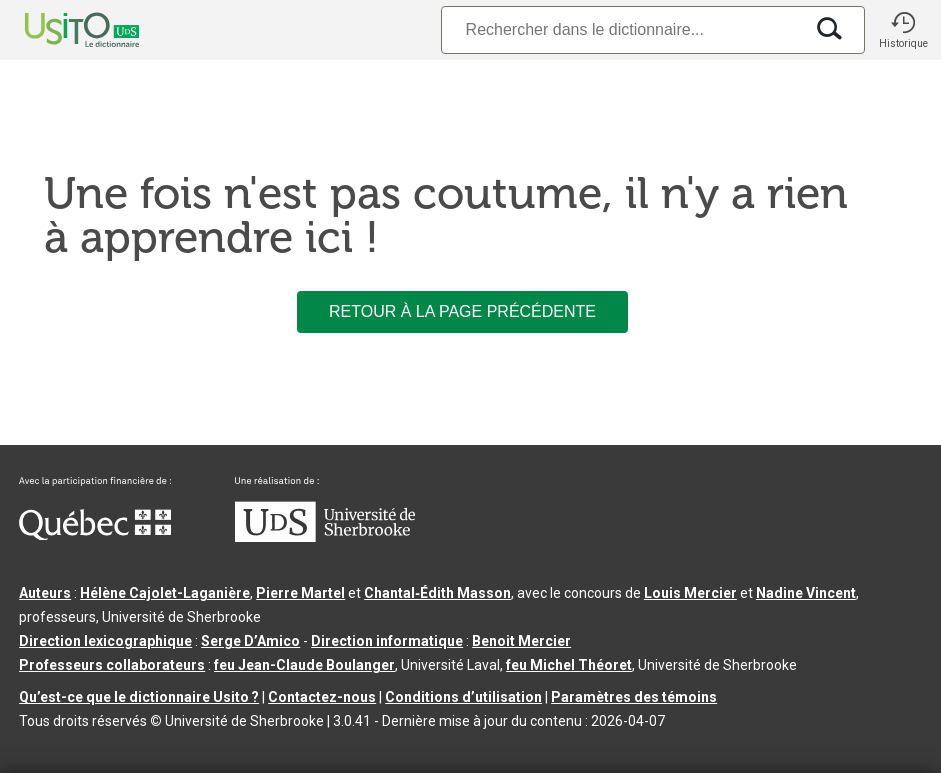 This screenshot has width=941, height=773. Describe the element at coordinates (250, 641) in the screenshot. I see `Serge D’Amico` at that location.